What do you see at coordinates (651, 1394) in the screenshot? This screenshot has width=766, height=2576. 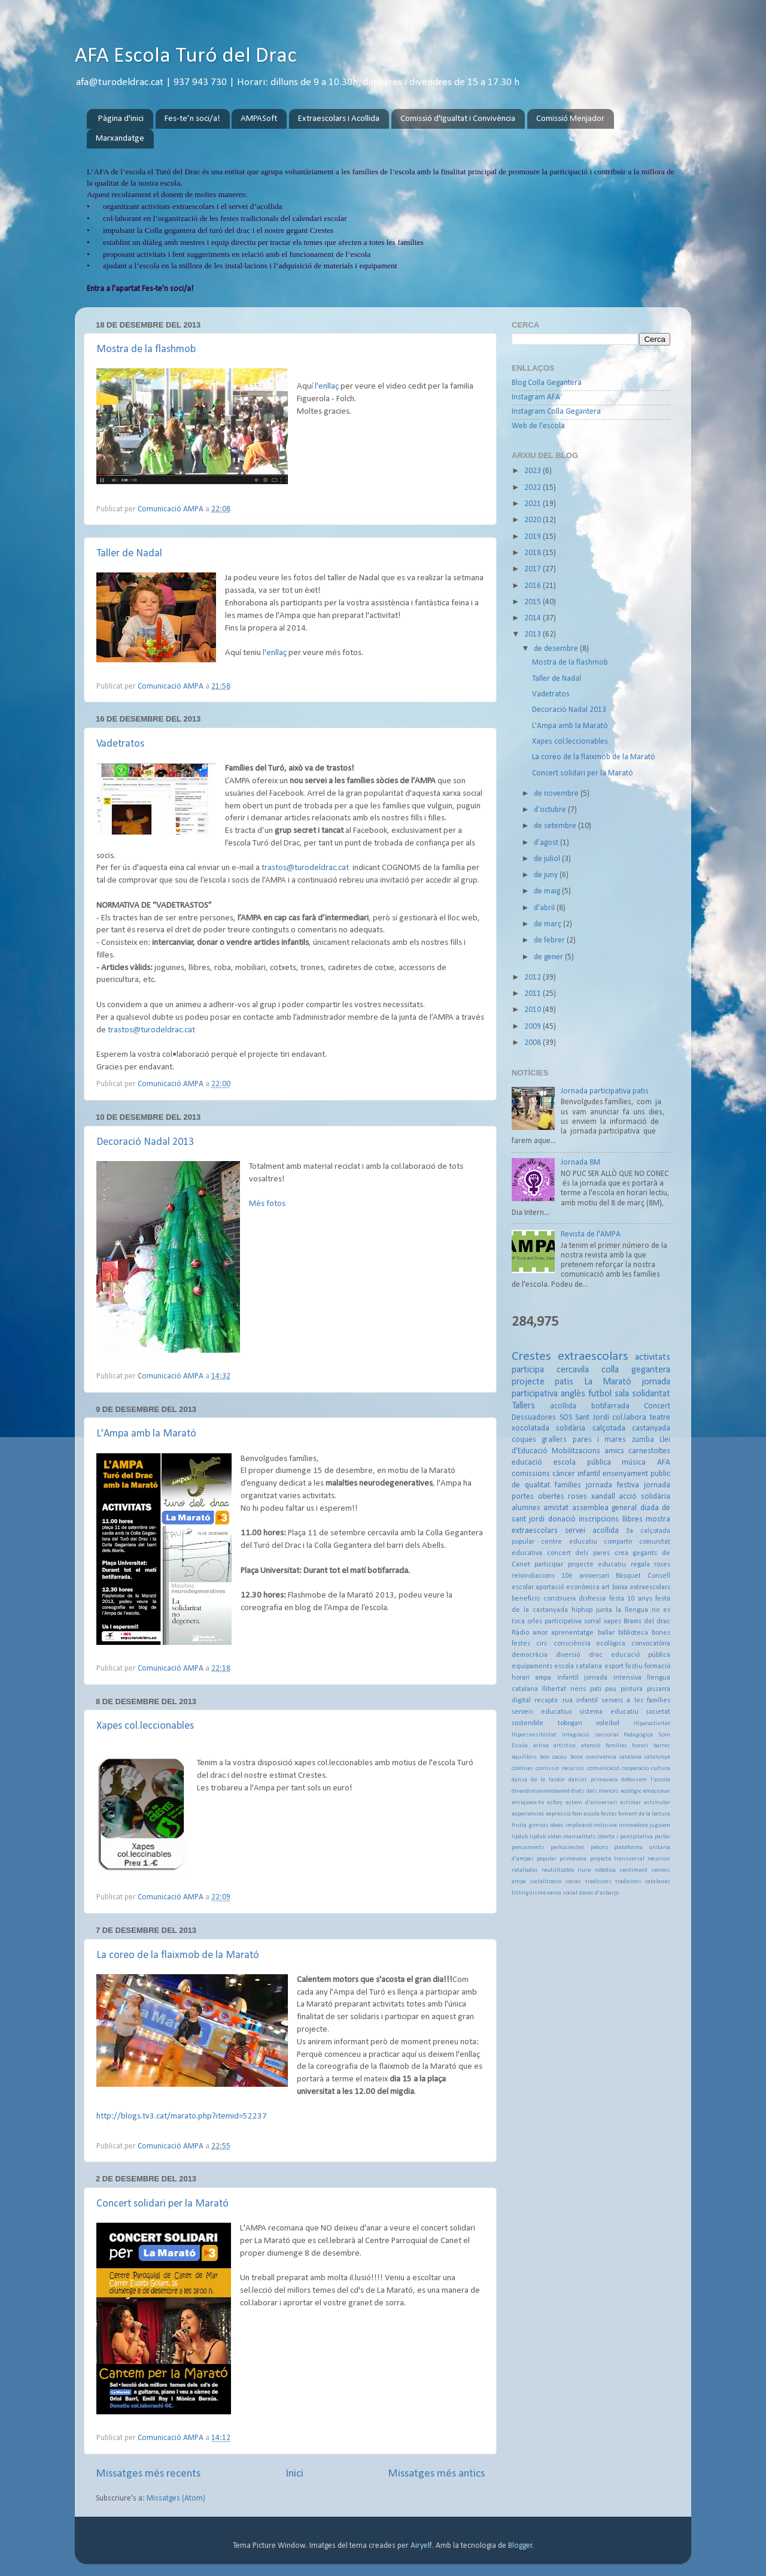 I see `solidaritat` at bounding box center [651, 1394].